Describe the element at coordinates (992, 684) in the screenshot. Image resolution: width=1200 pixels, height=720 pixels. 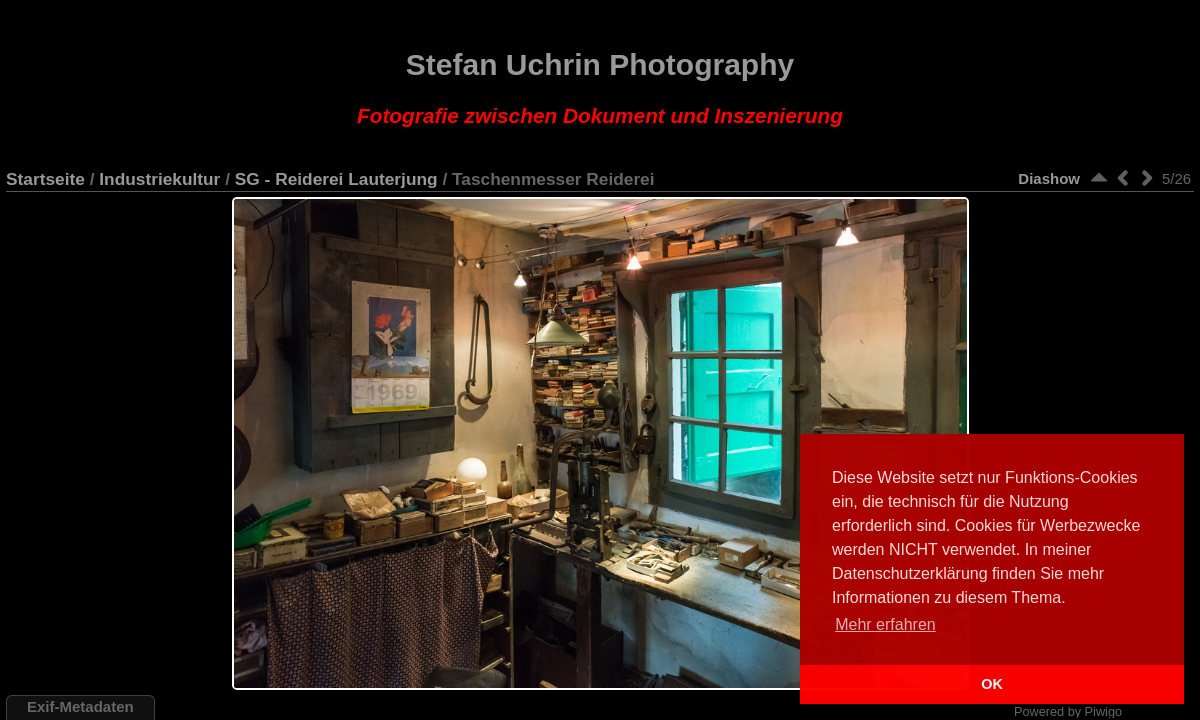
I see `OK [button]` at that location.